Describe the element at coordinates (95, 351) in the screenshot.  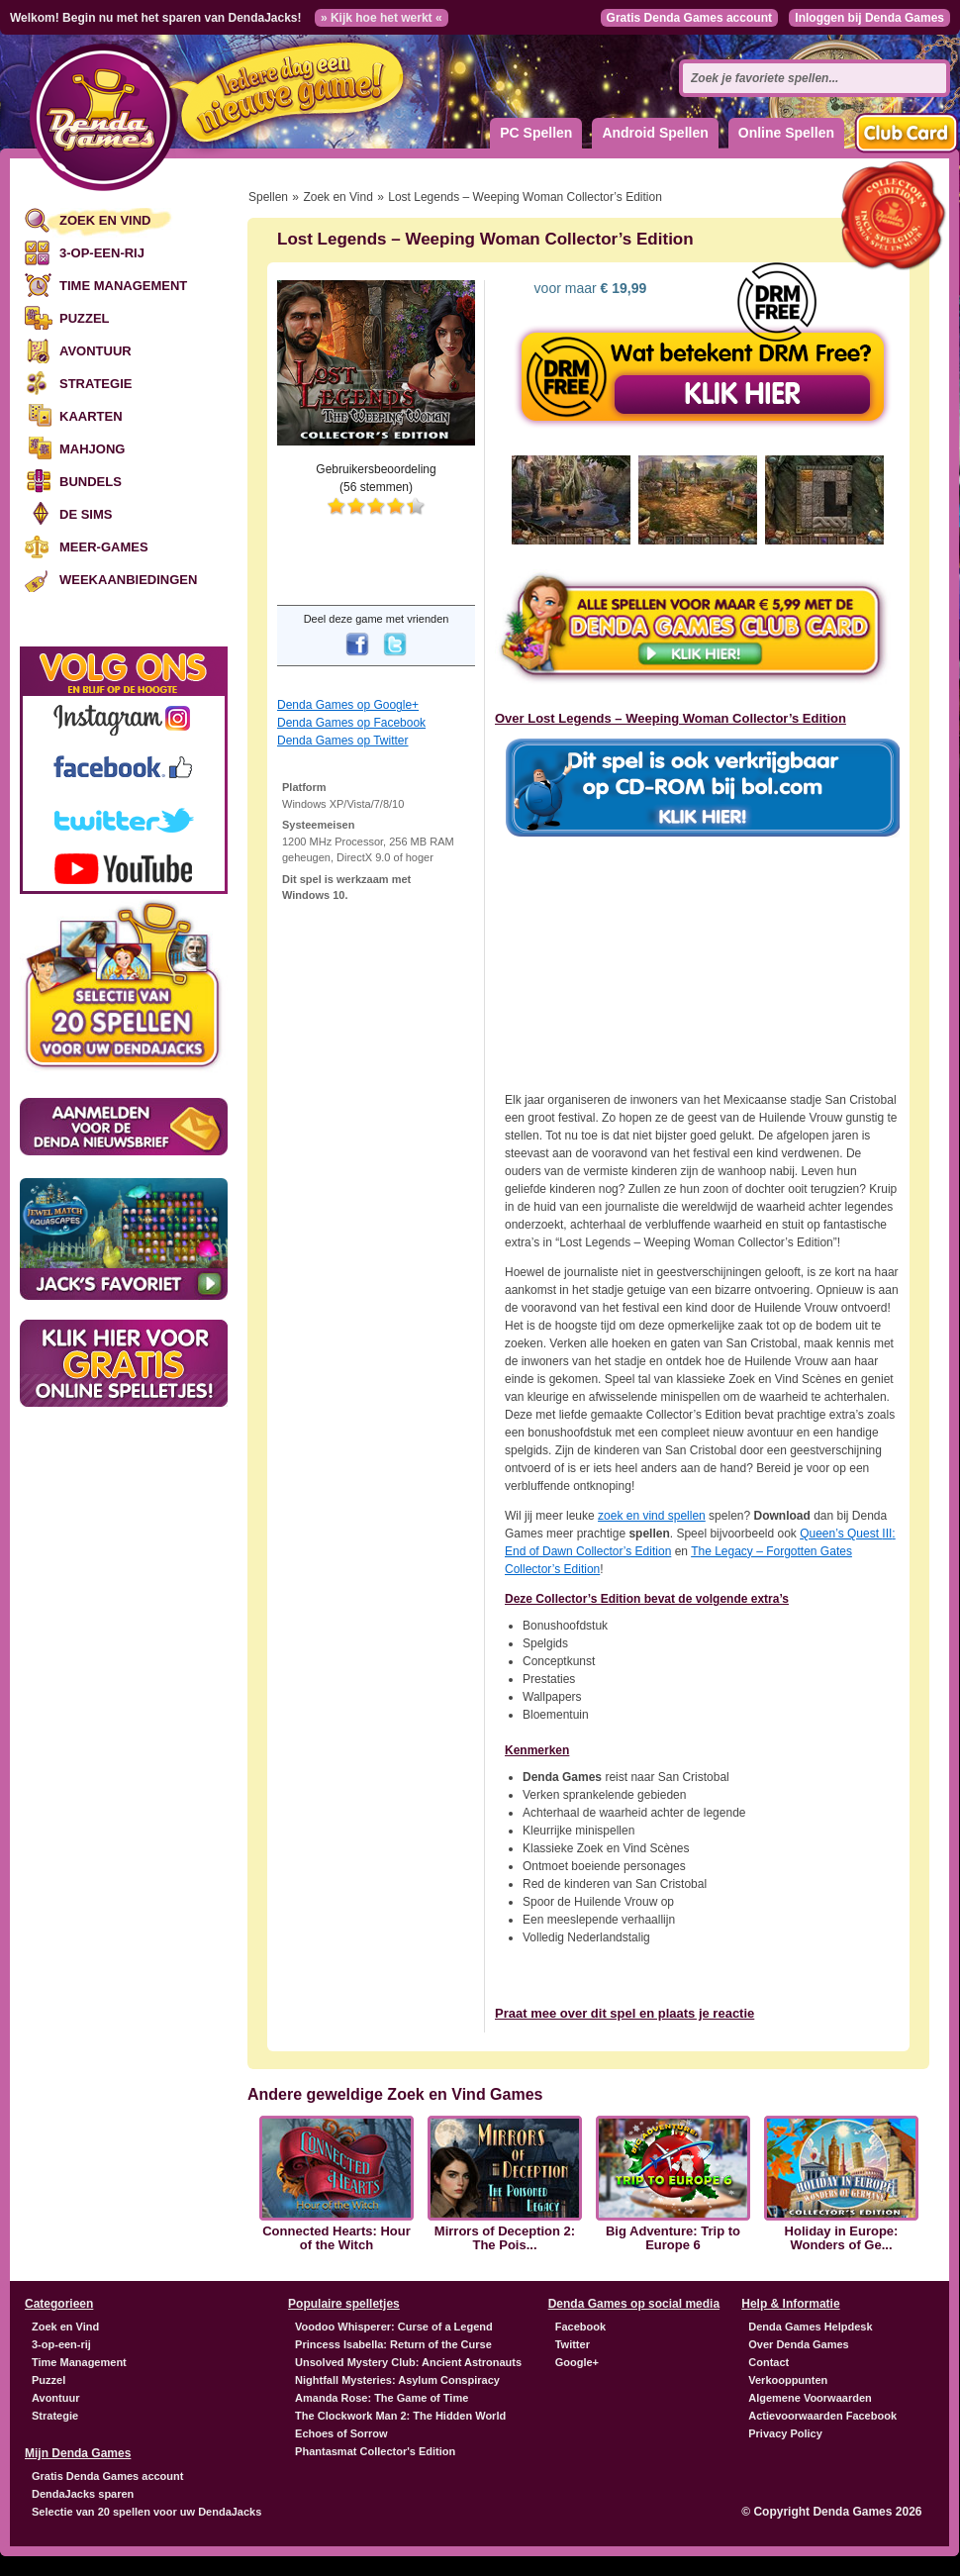
I see `Avontuur` at that location.